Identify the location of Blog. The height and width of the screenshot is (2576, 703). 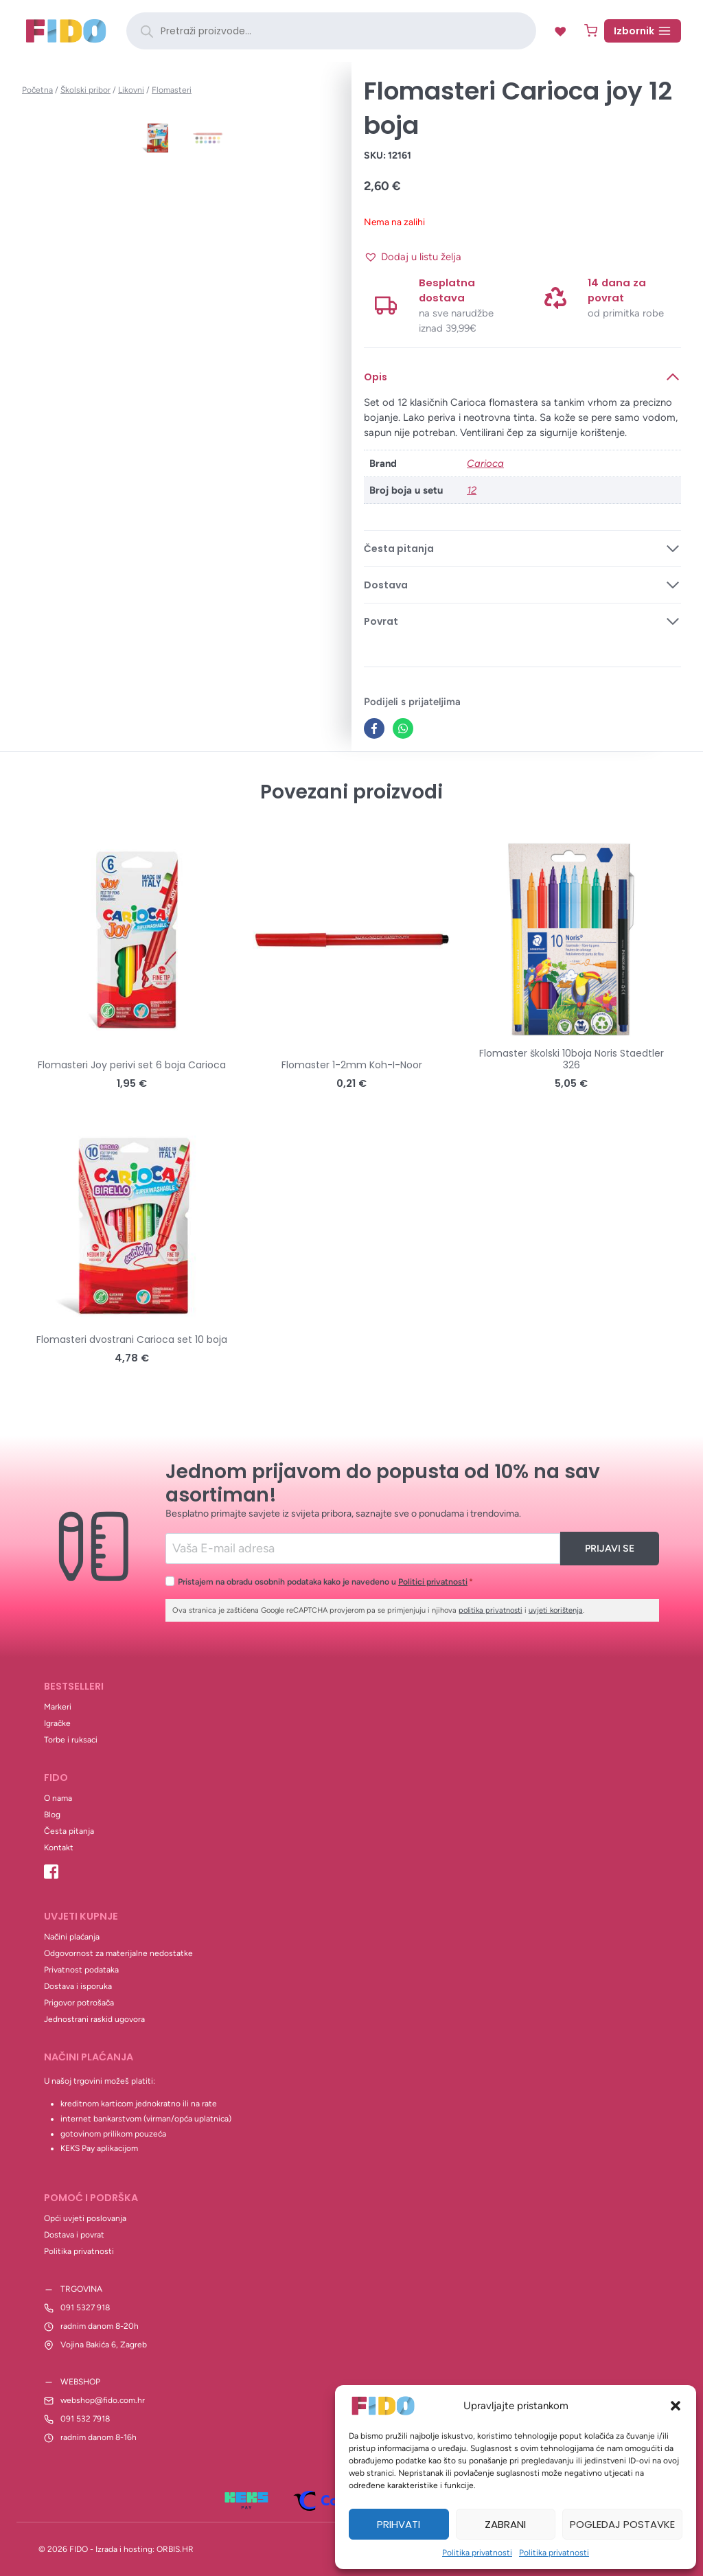
(52, 1814).